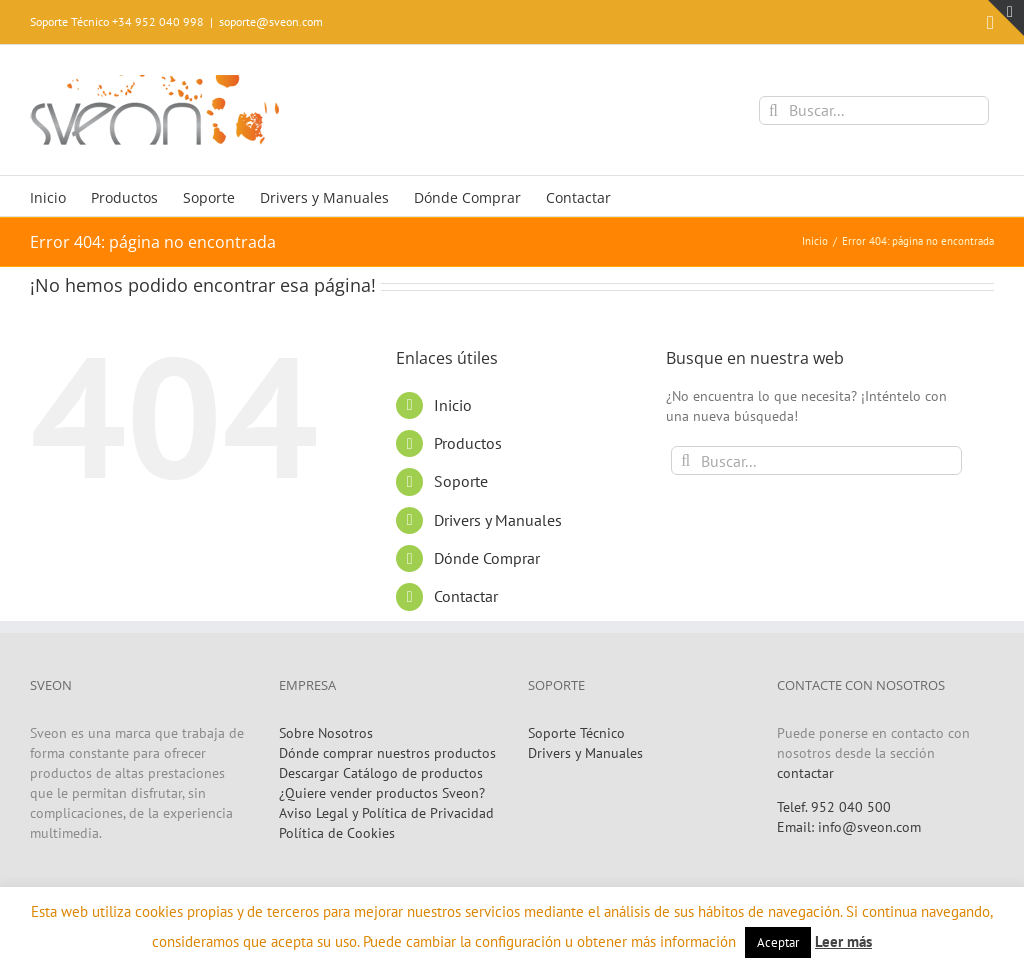 The image size is (1024, 970). Describe the element at coordinates (576, 733) in the screenshot. I see `Soporte Técnico` at that location.